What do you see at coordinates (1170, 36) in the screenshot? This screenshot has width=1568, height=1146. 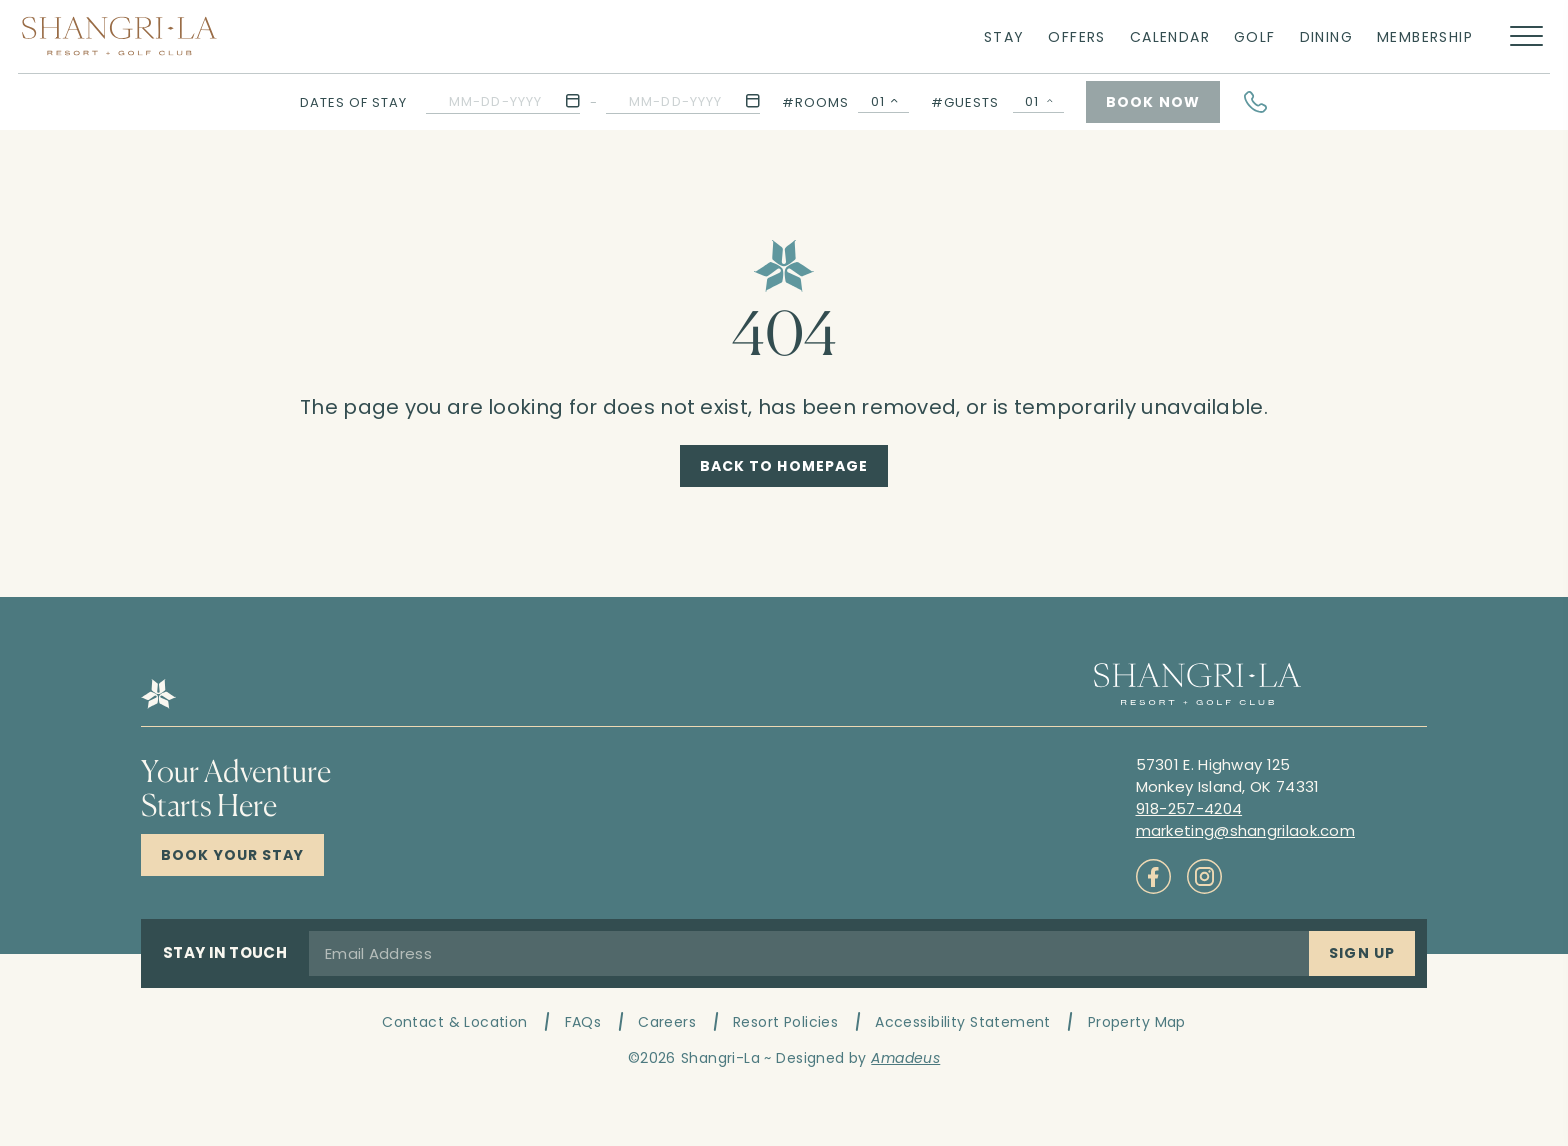 I see `[Link to Calendar]` at bounding box center [1170, 36].